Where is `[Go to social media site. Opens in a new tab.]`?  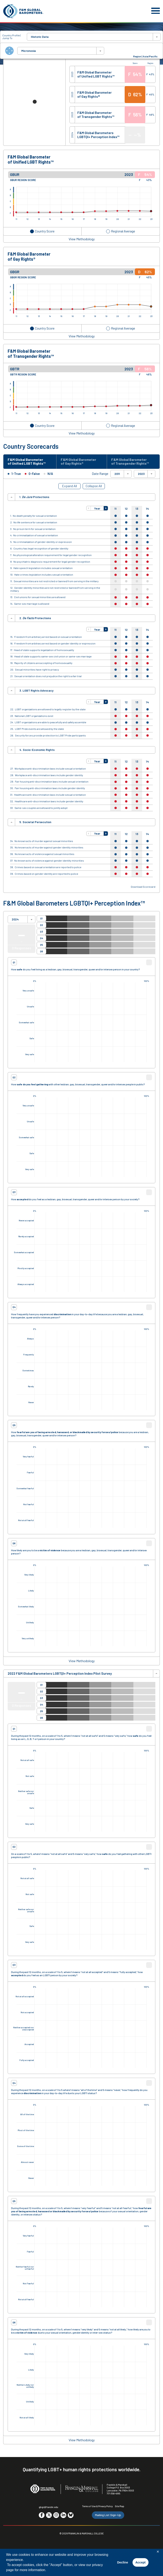
[Go to social media site. Opens in a new tab.] is located at coordinates (42, 2515).